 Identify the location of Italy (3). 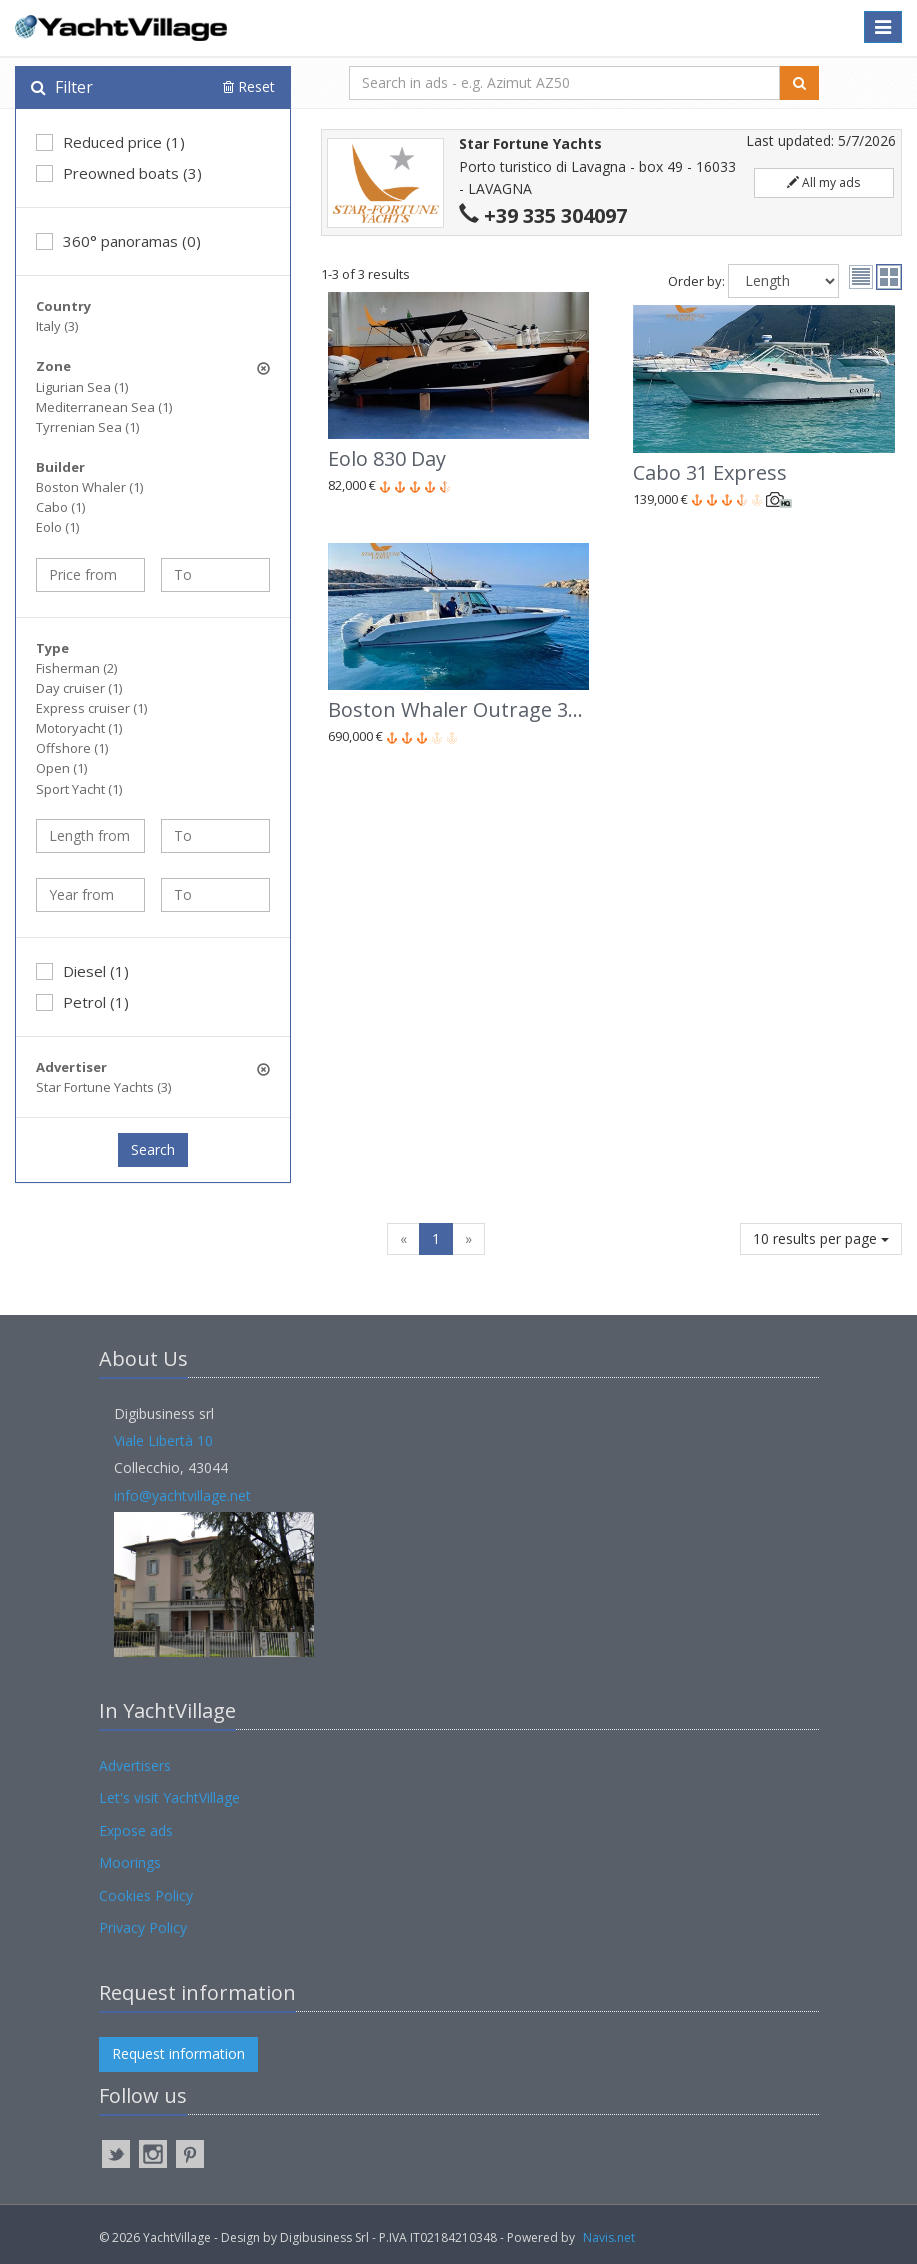
(57, 326).